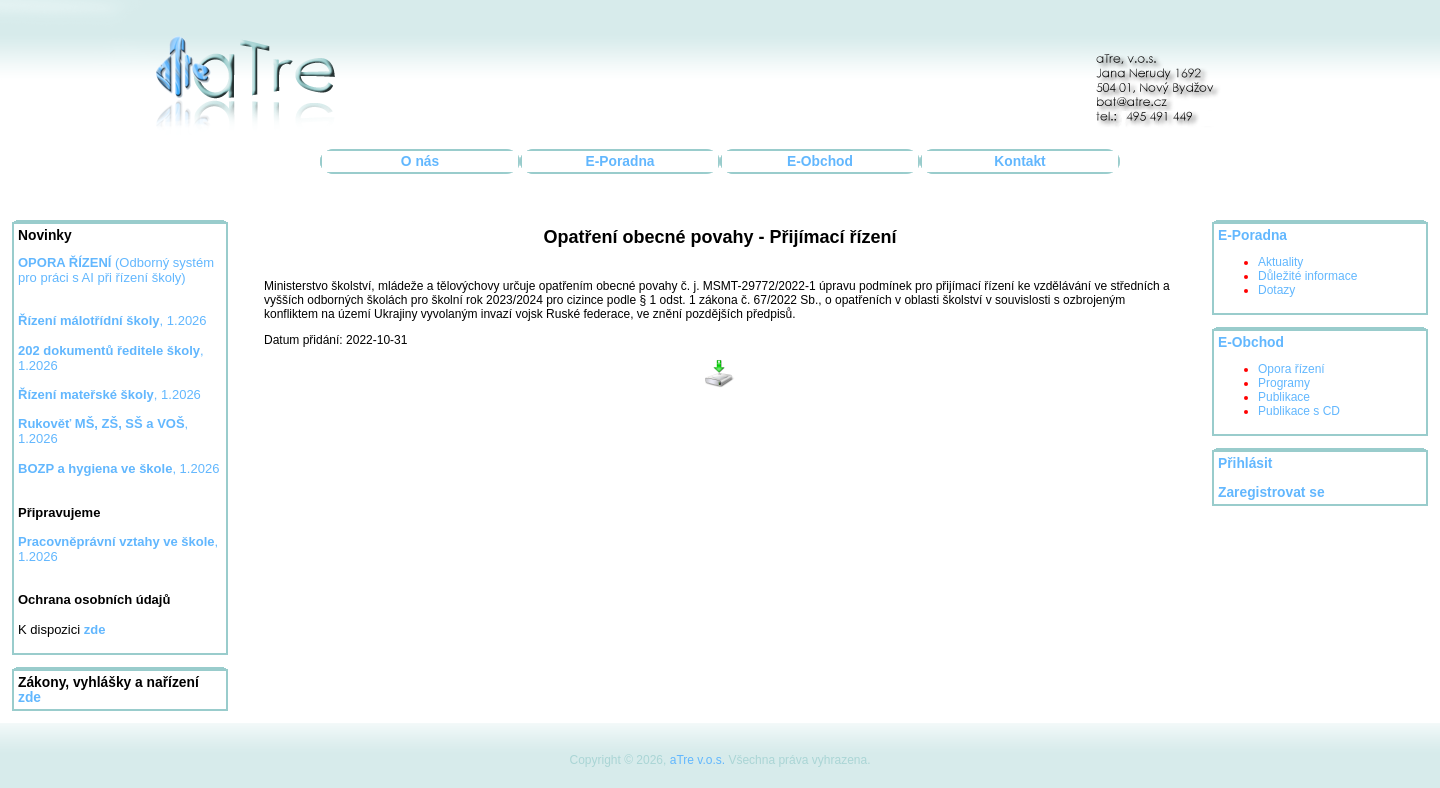 The height and width of the screenshot is (788, 1440). Describe the element at coordinates (620, 161) in the screenshot. I see `E-Poradna` at that location.